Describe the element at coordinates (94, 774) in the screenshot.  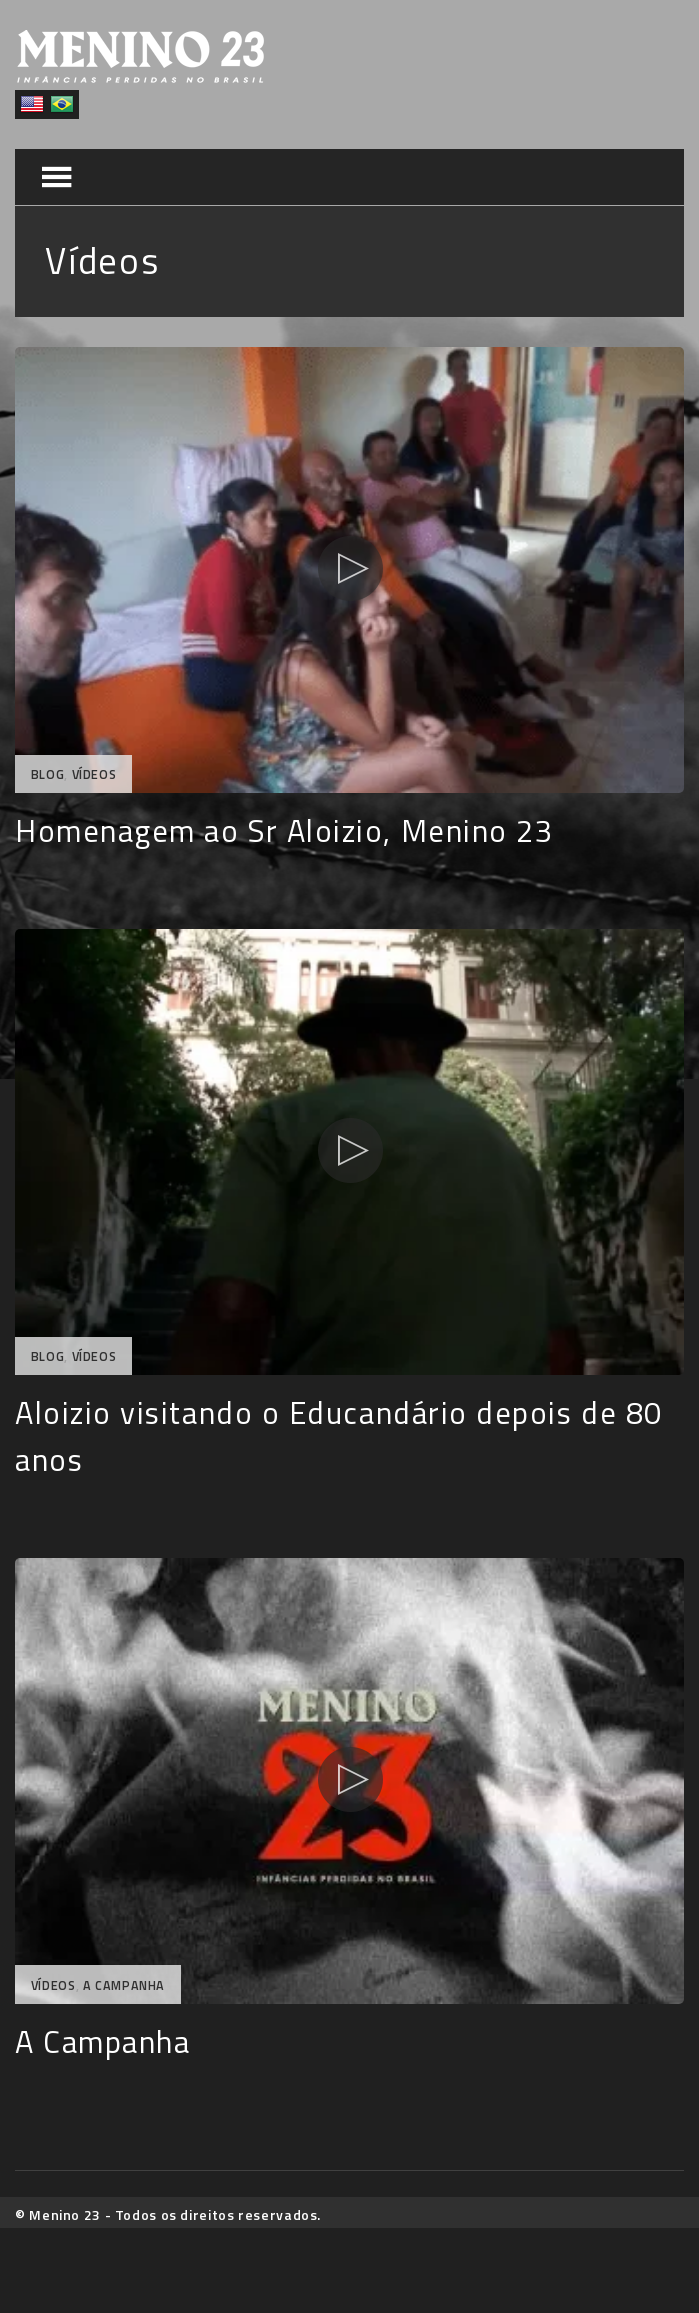
I see `Vídeos` at that location.